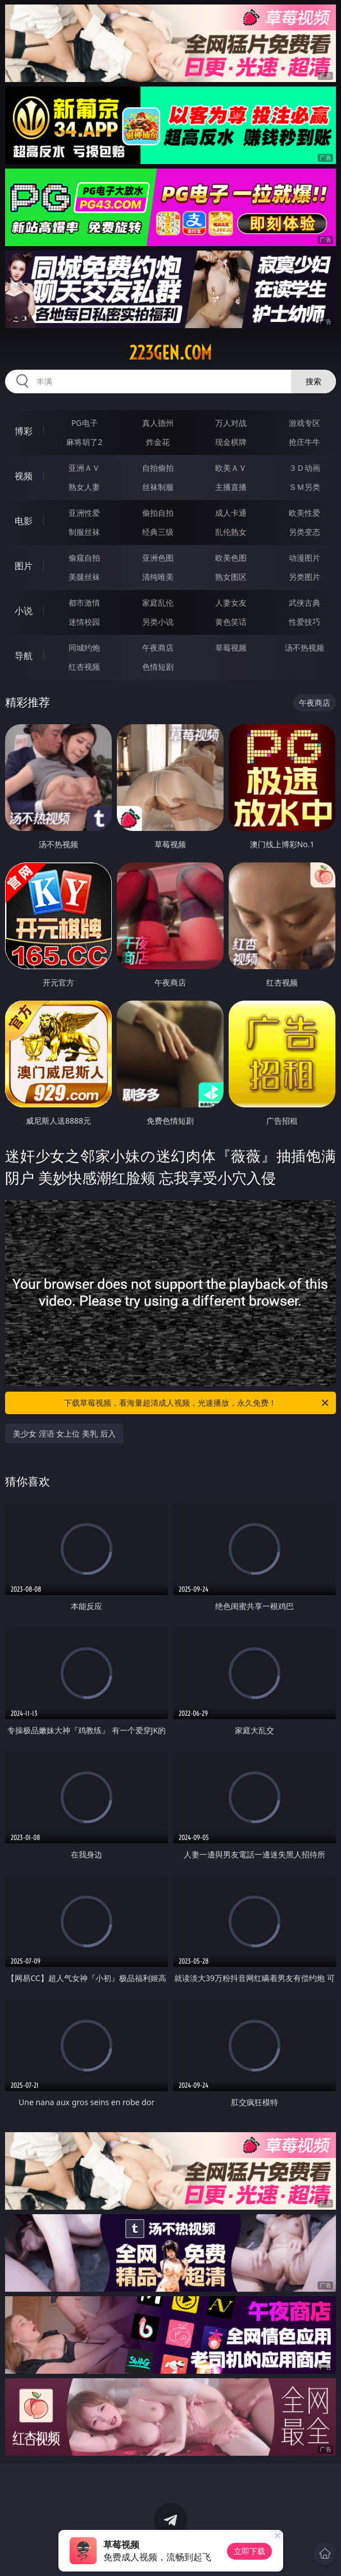 The height and width of the screenshot is (2576, 341). Describe the element at coordinates (158, 467) in the screenshot. I see `自拍偷拍` at that location.